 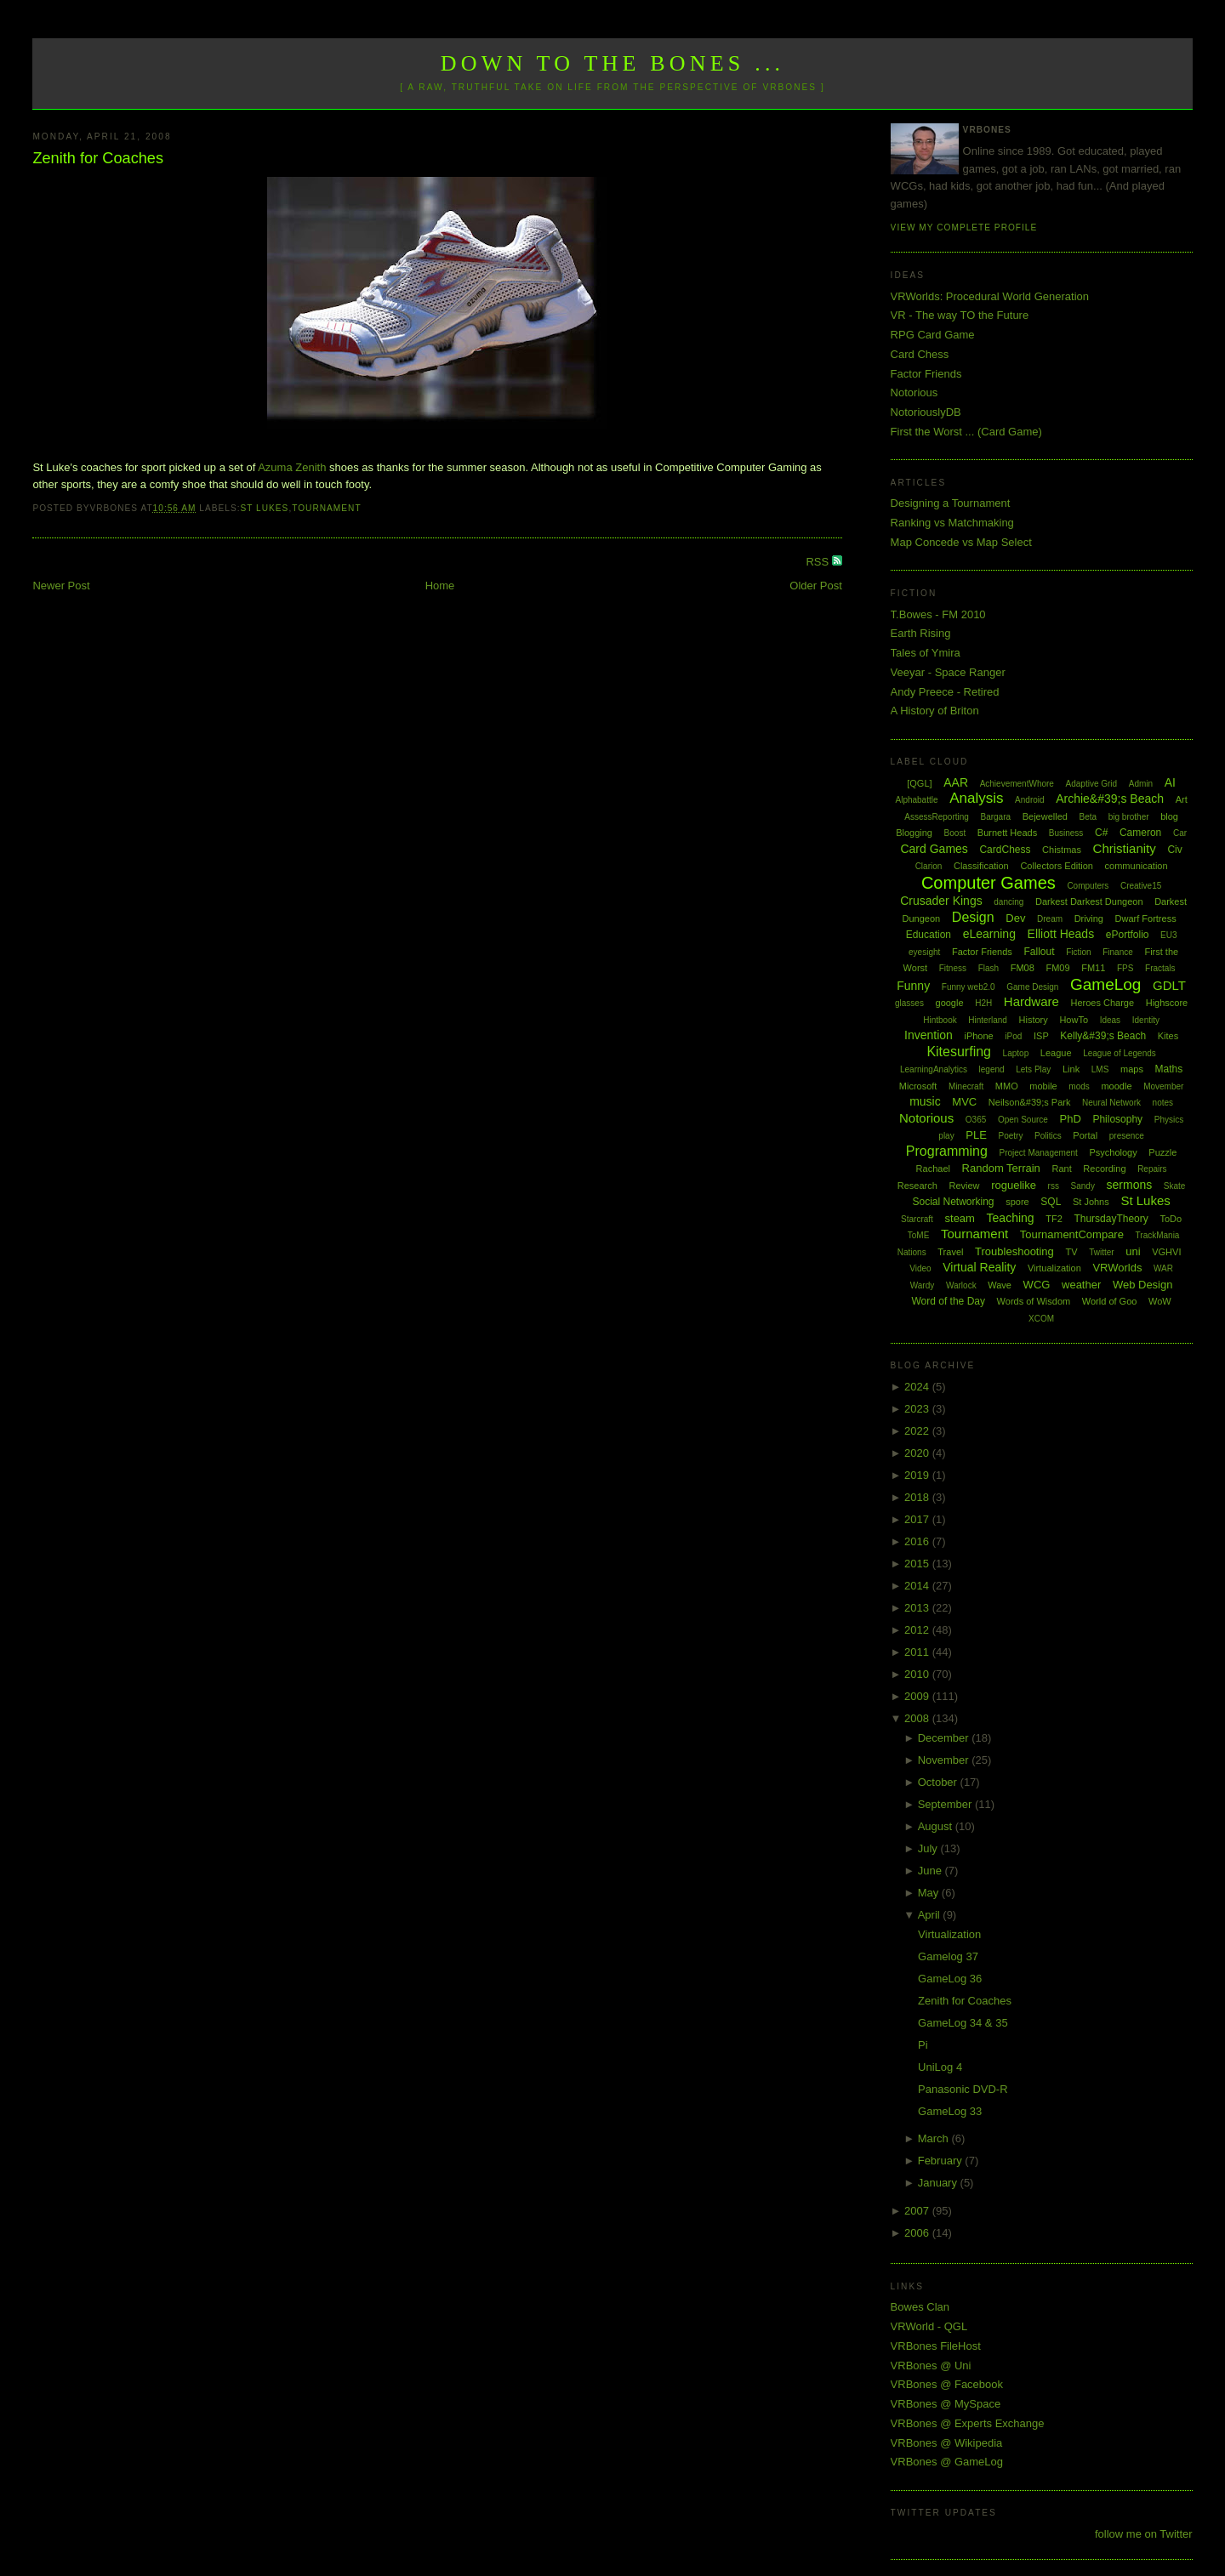 I want to click on Tales of Ymira, so click(x=925, y=652).